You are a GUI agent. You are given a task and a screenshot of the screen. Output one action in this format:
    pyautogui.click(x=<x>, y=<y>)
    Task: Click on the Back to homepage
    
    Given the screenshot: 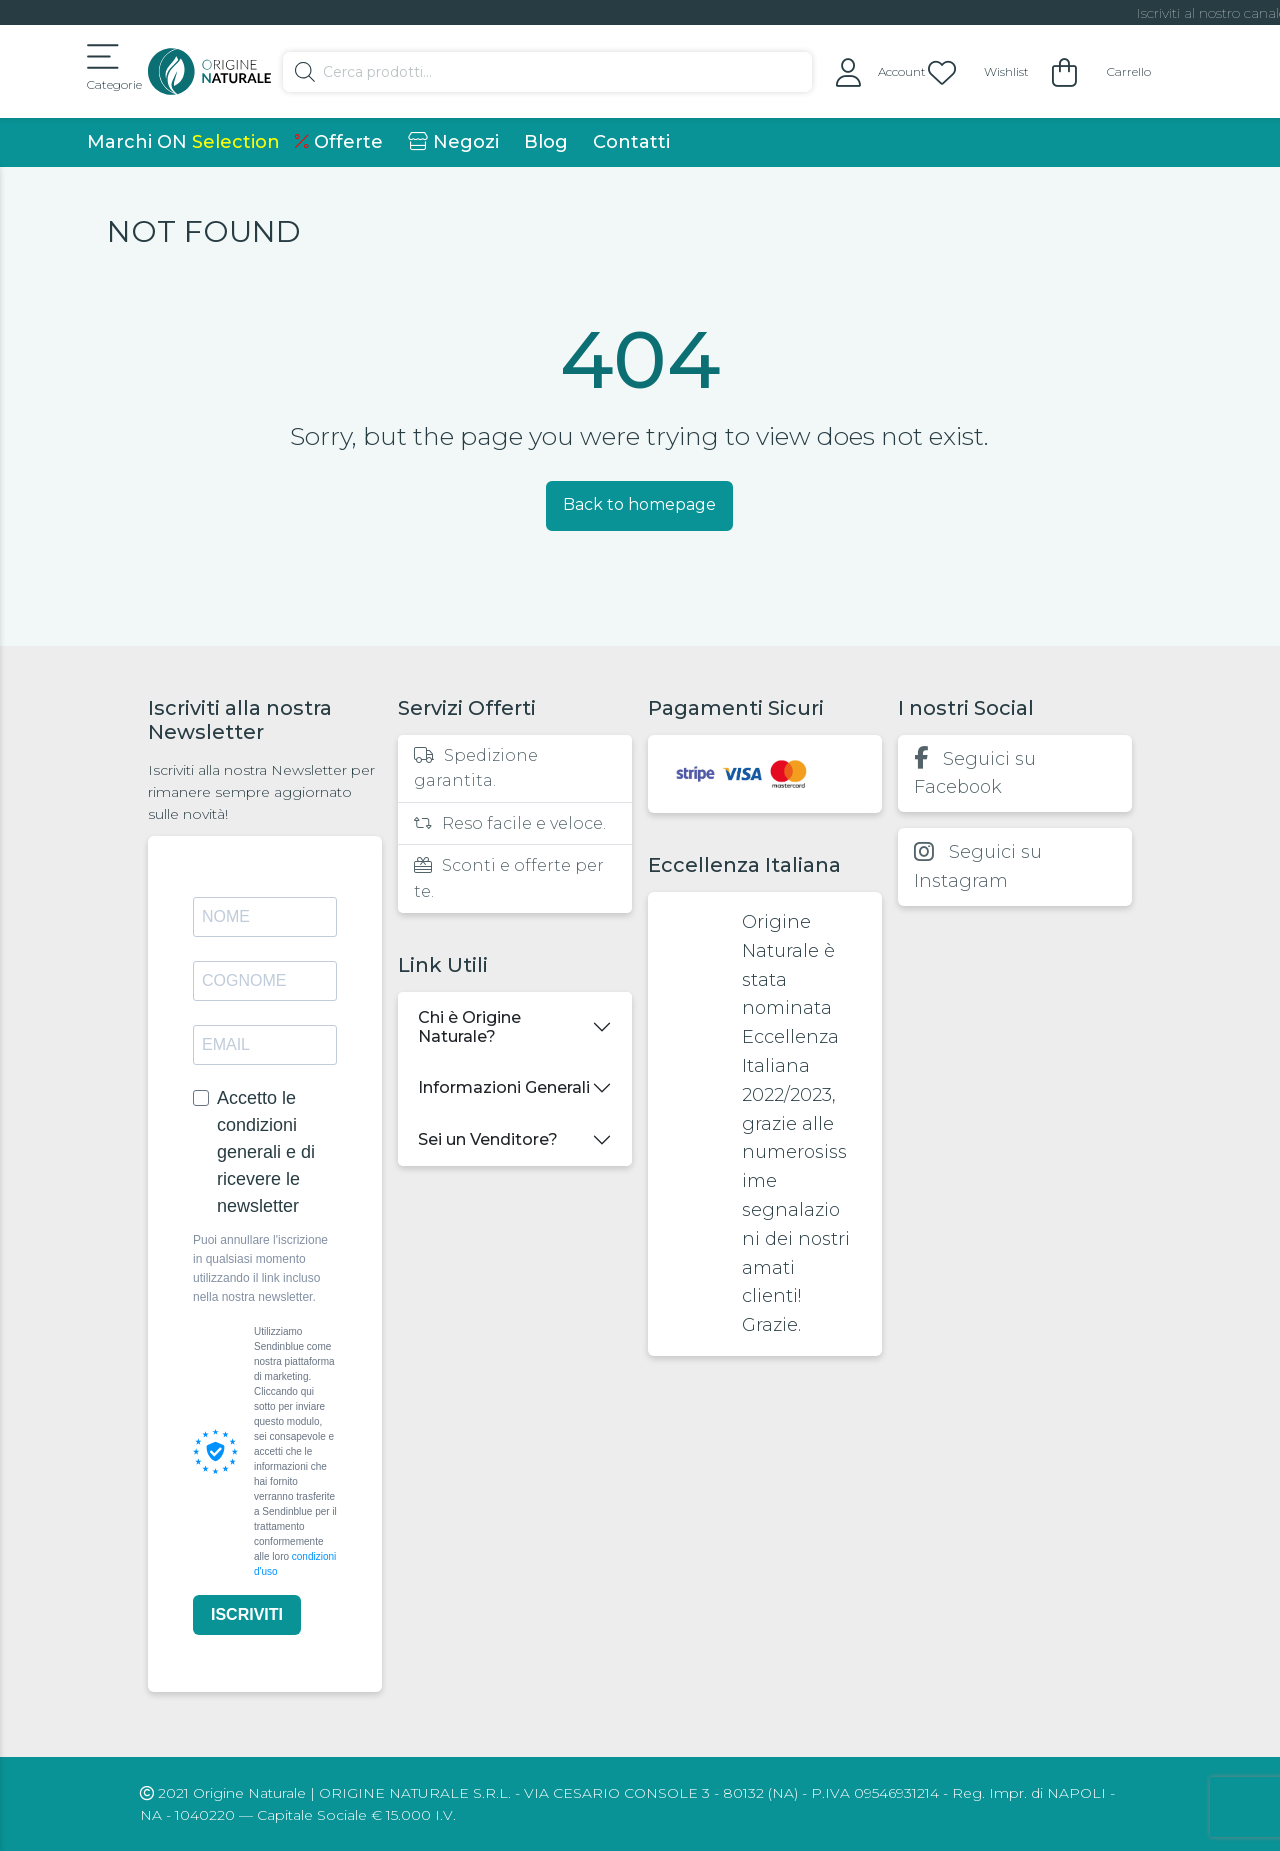 What is the action you would take?
    pyautogui.click(x=639, y=504)
    